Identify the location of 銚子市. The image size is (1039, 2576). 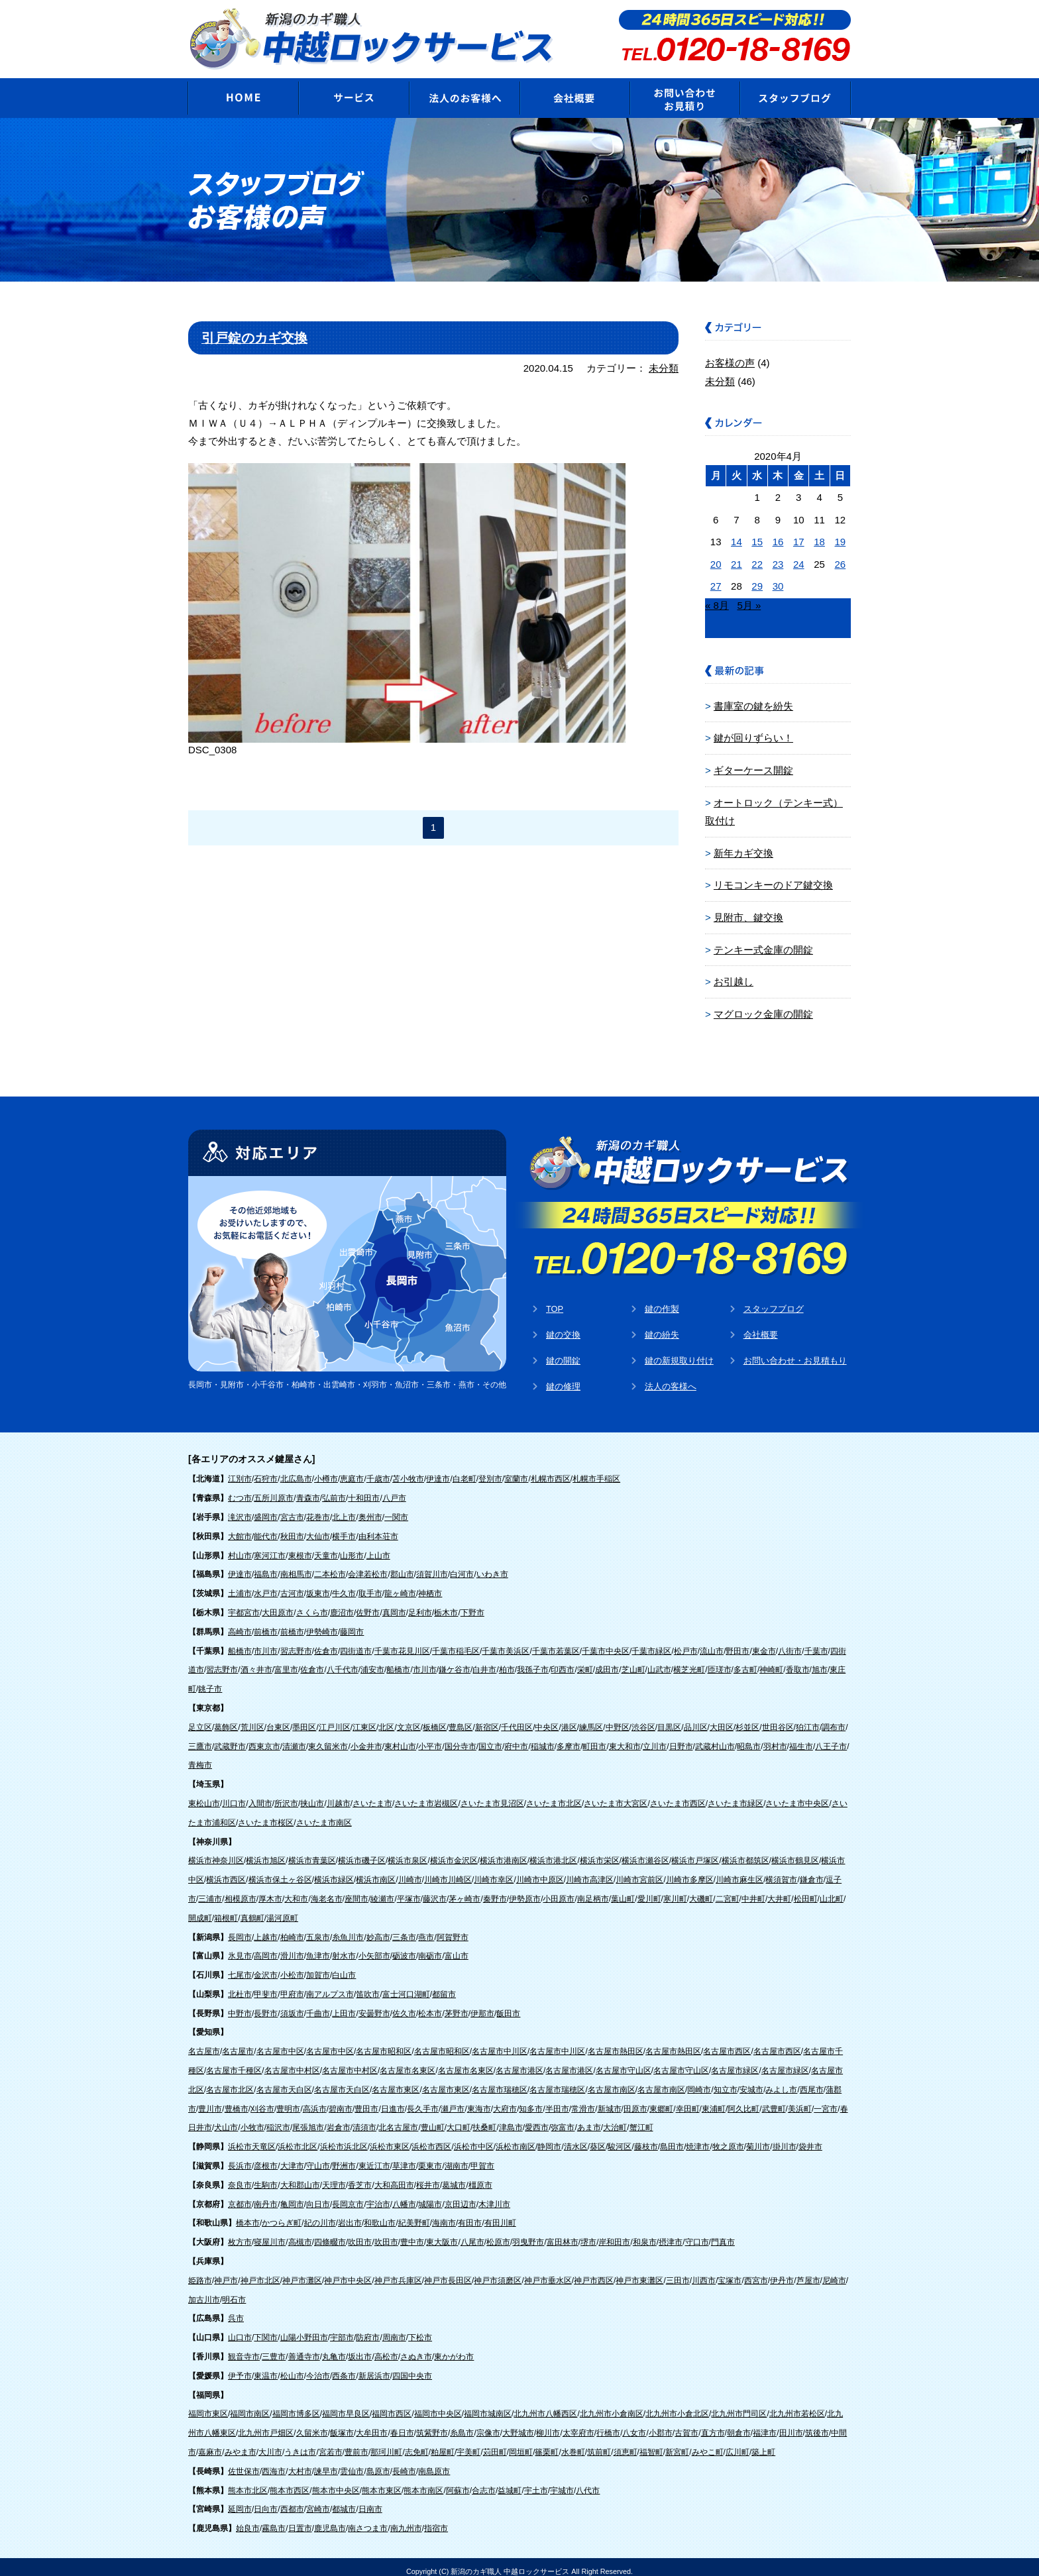
(210, 1680).